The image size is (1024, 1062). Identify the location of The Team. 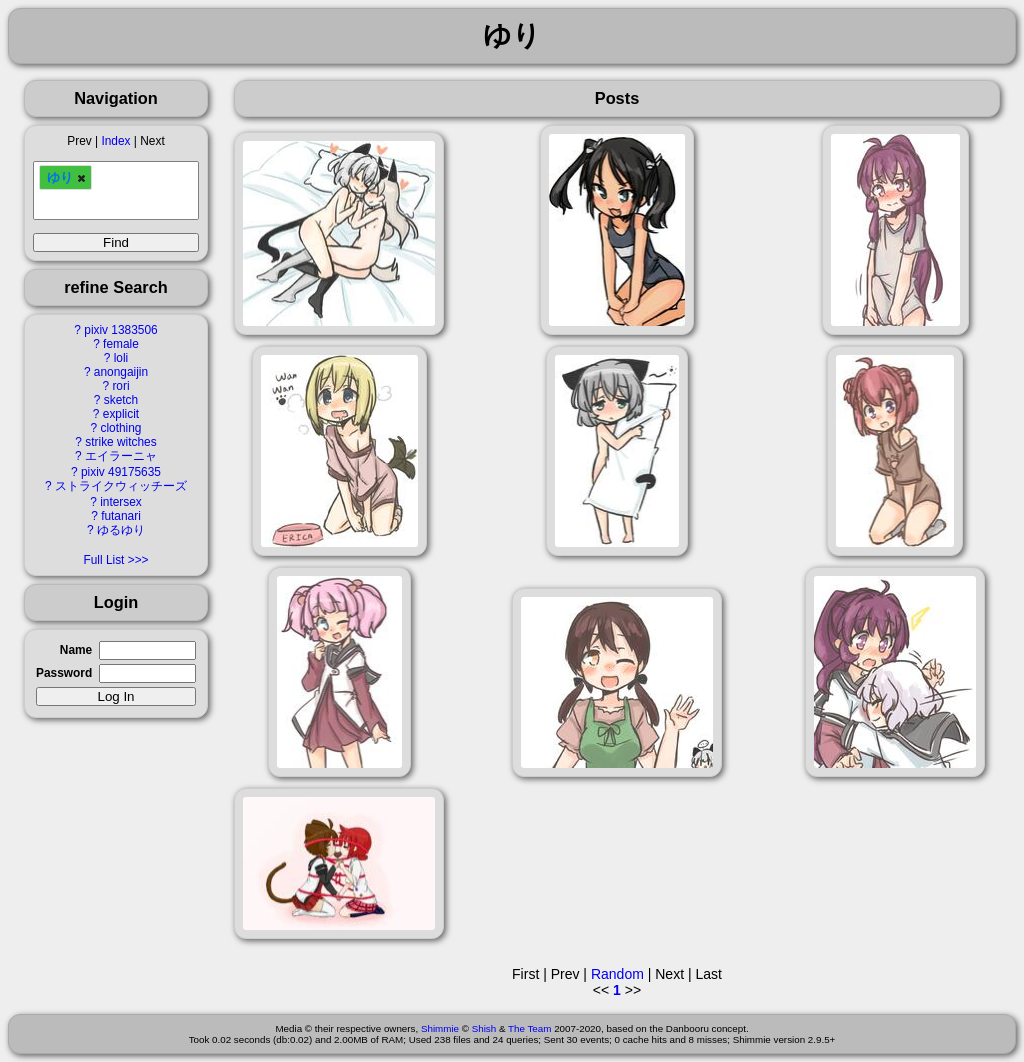
(529, 1028).